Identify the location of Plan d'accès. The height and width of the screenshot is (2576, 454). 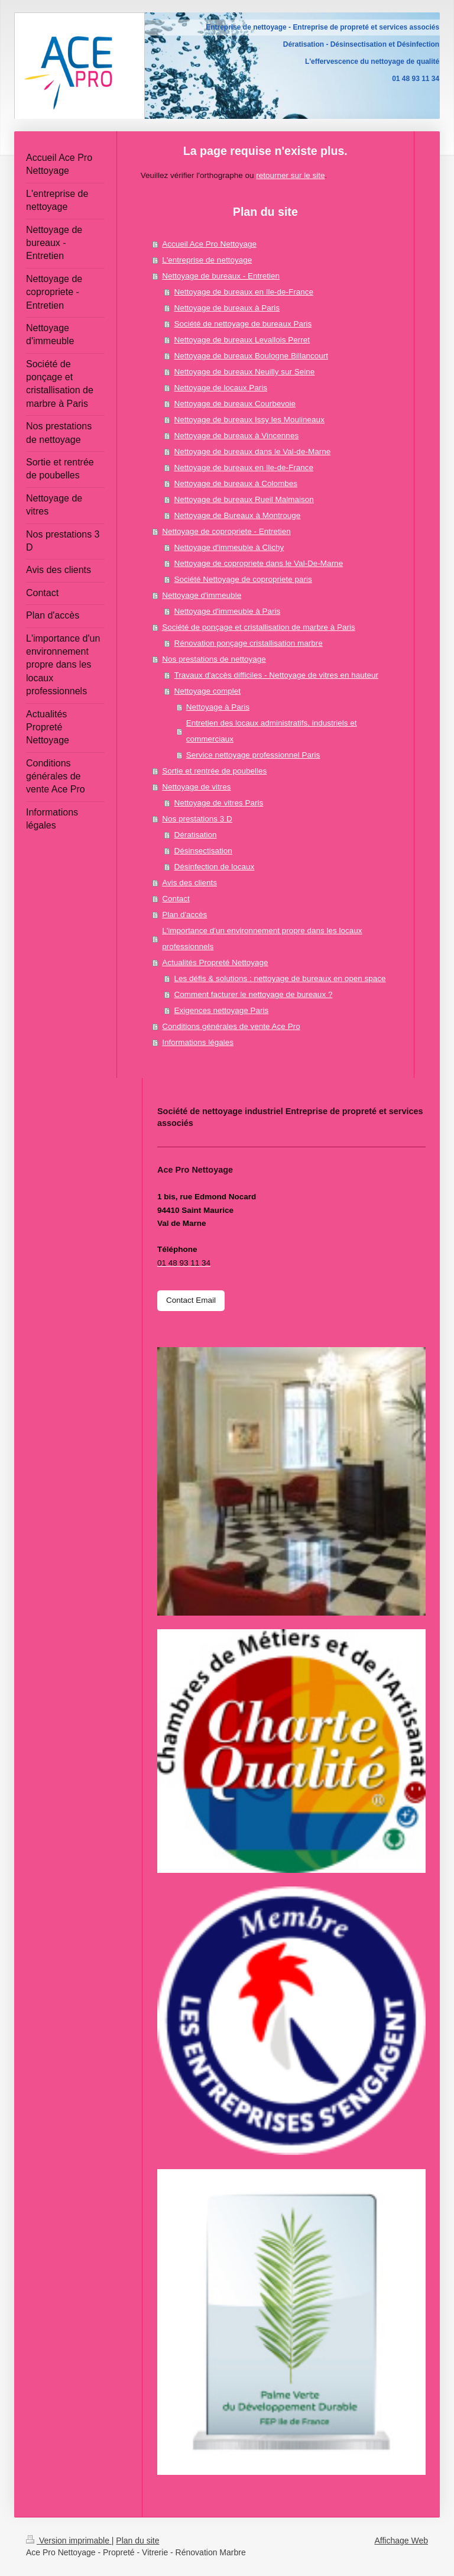
(184, 914).